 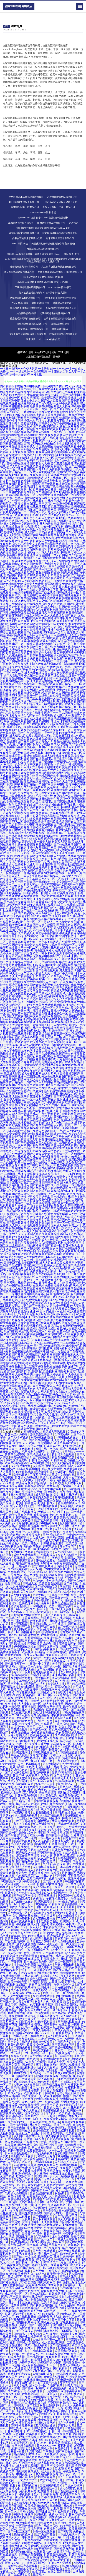 What do you see at coordinates (47, 1554) in the screenshot?
I see `在线视频成人` at bounding box center [47, 1554].